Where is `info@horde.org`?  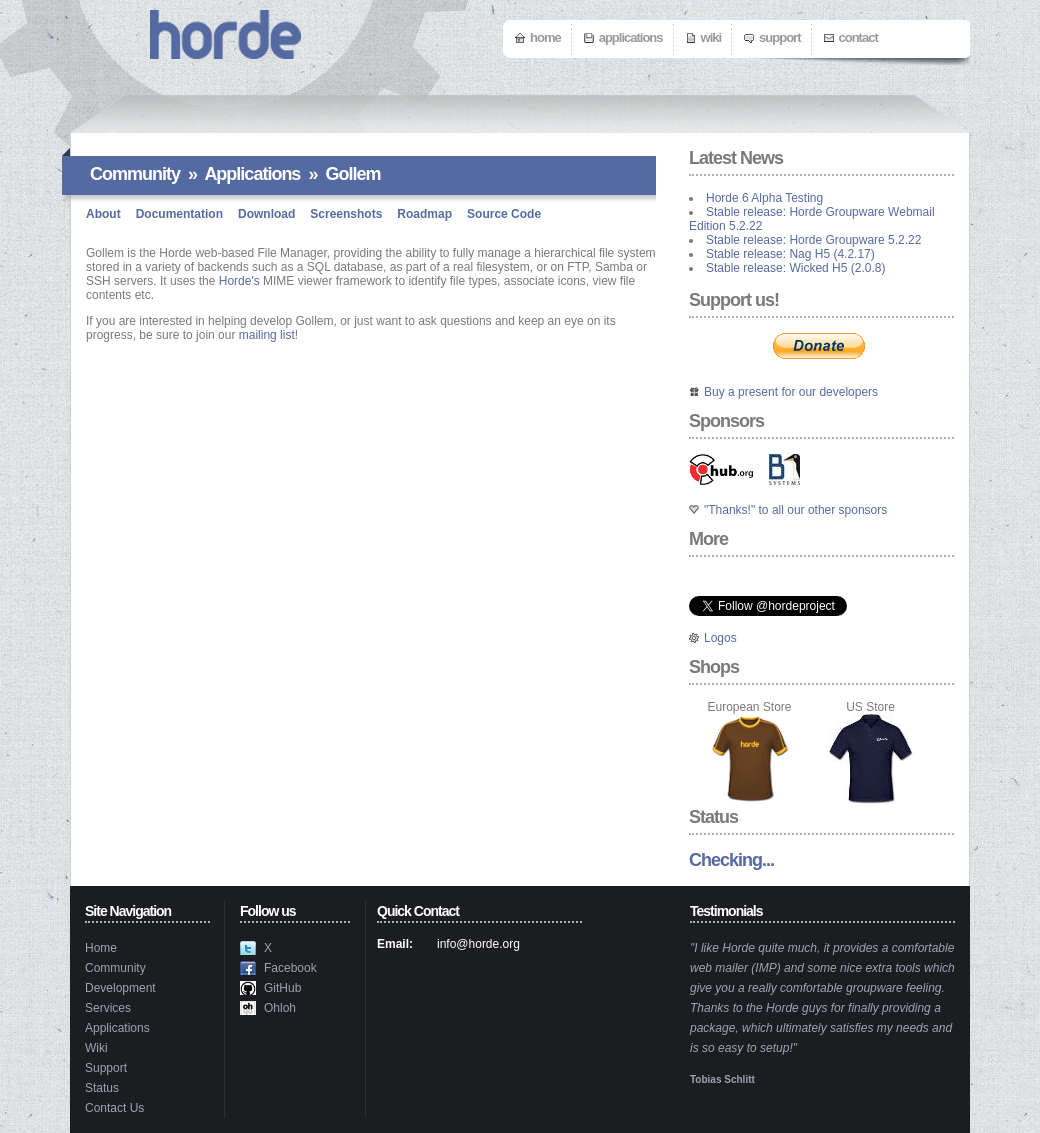
info@horde.org is located at coordinates (478, 944).